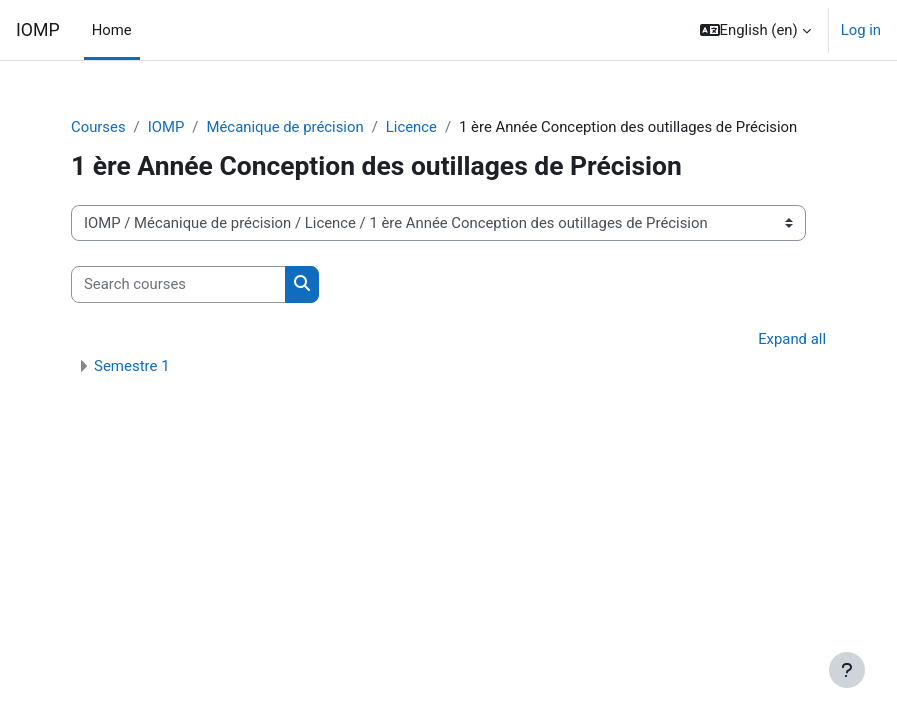 Image resolution: width=897 pixels, height=720 pixels. I want to click on Log in, so click(861, 30).